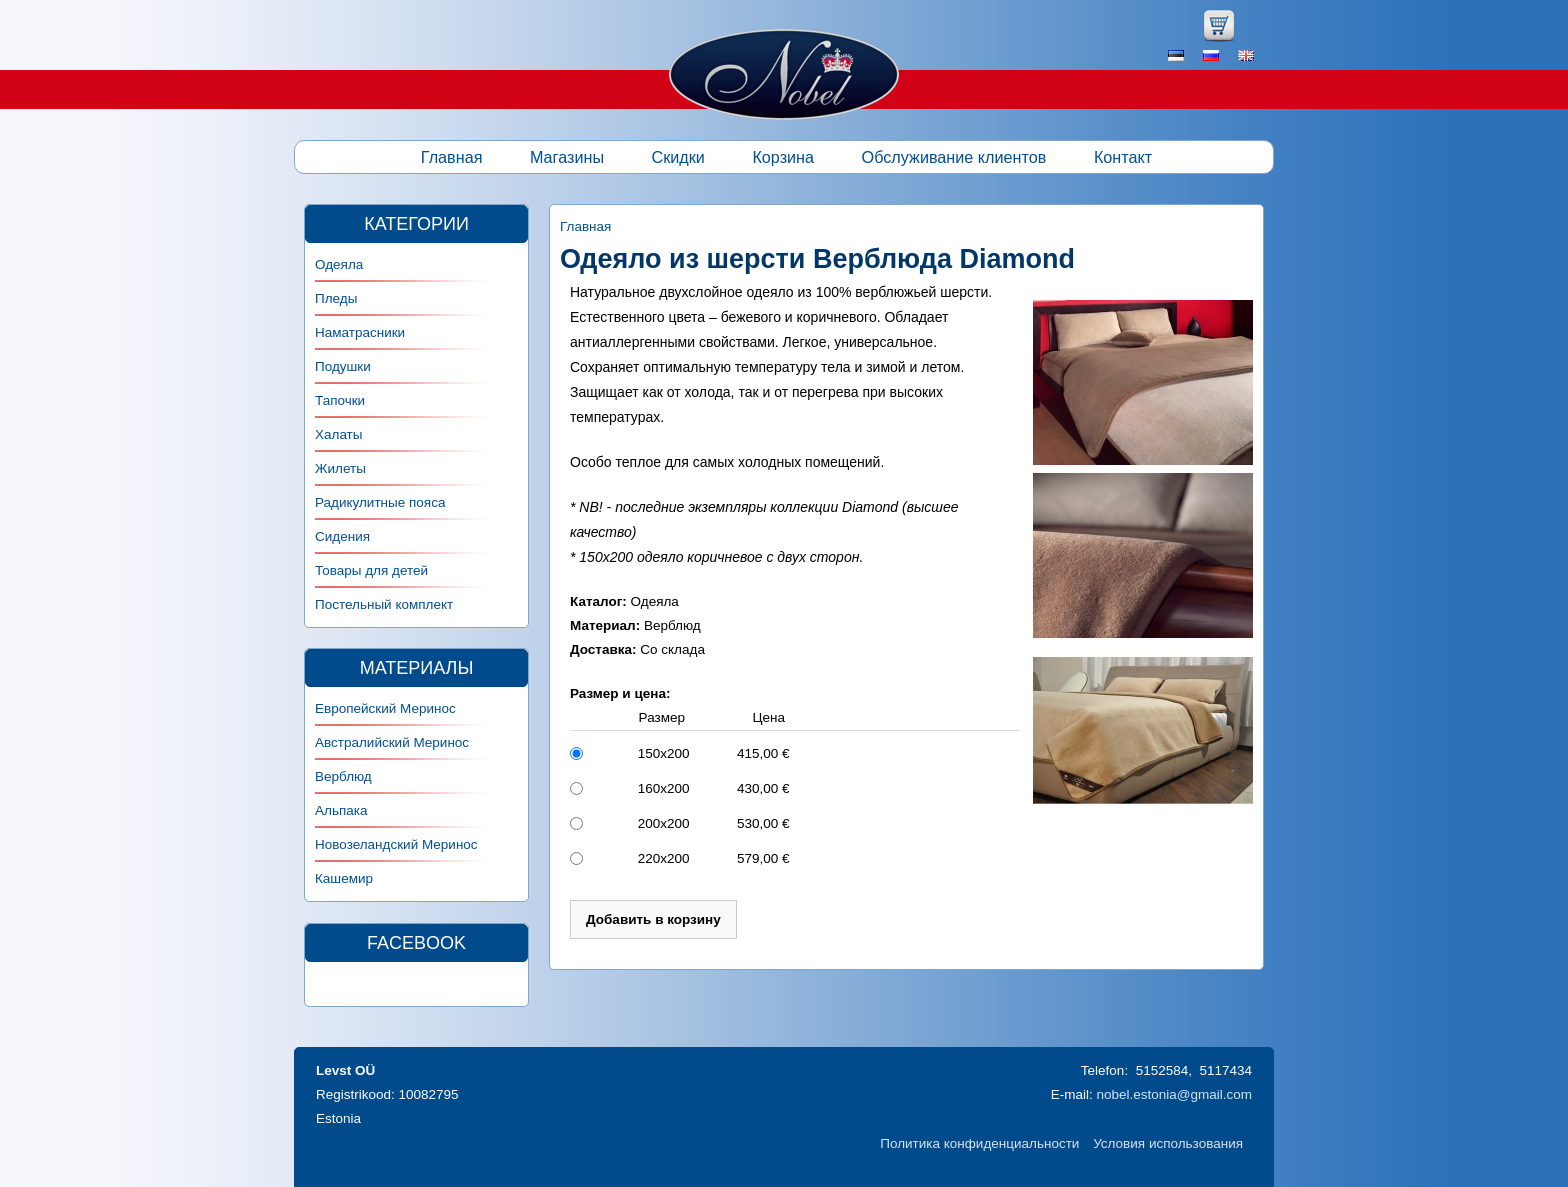  Describe the element at coordinates (339, 434) in the screenshot. I see `Халаты` at that location.